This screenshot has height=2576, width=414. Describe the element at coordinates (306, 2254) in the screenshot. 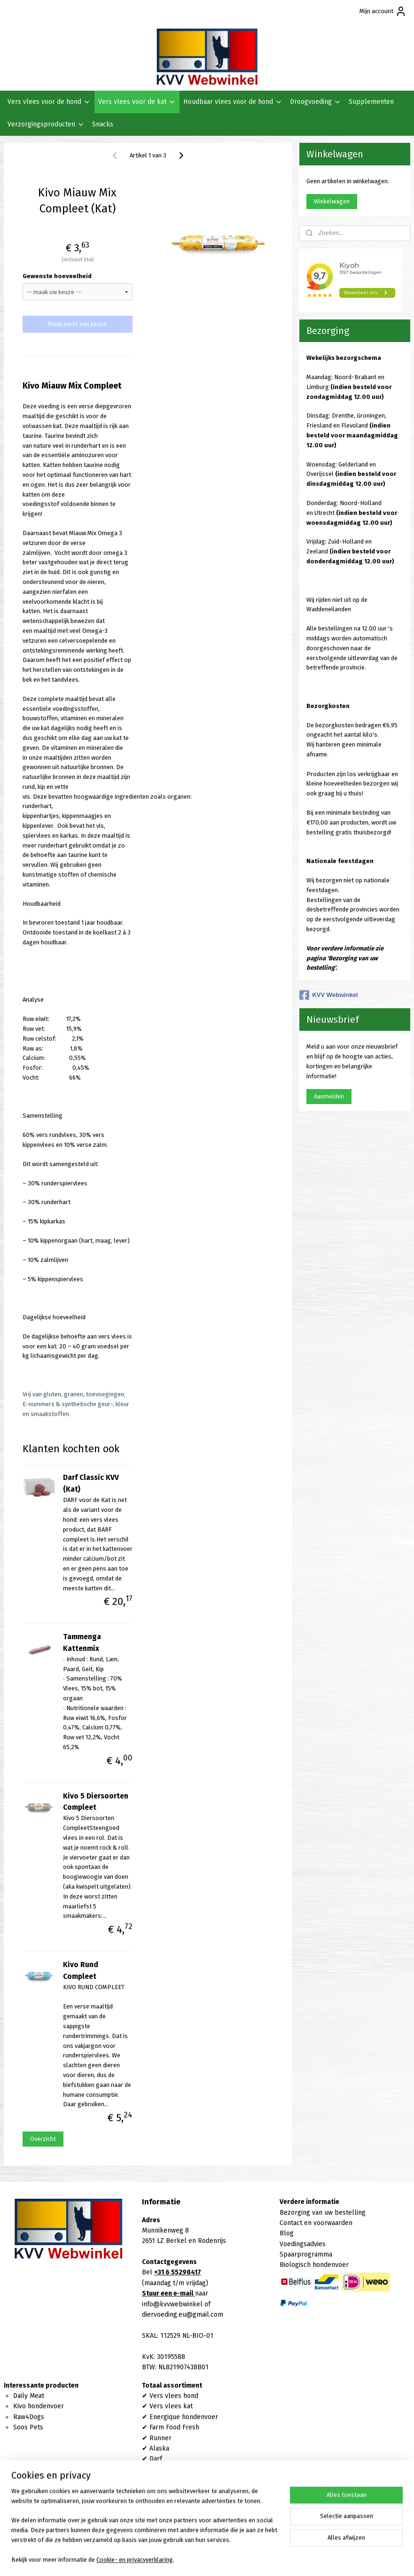

I see `Spaarprogramma` at that location.